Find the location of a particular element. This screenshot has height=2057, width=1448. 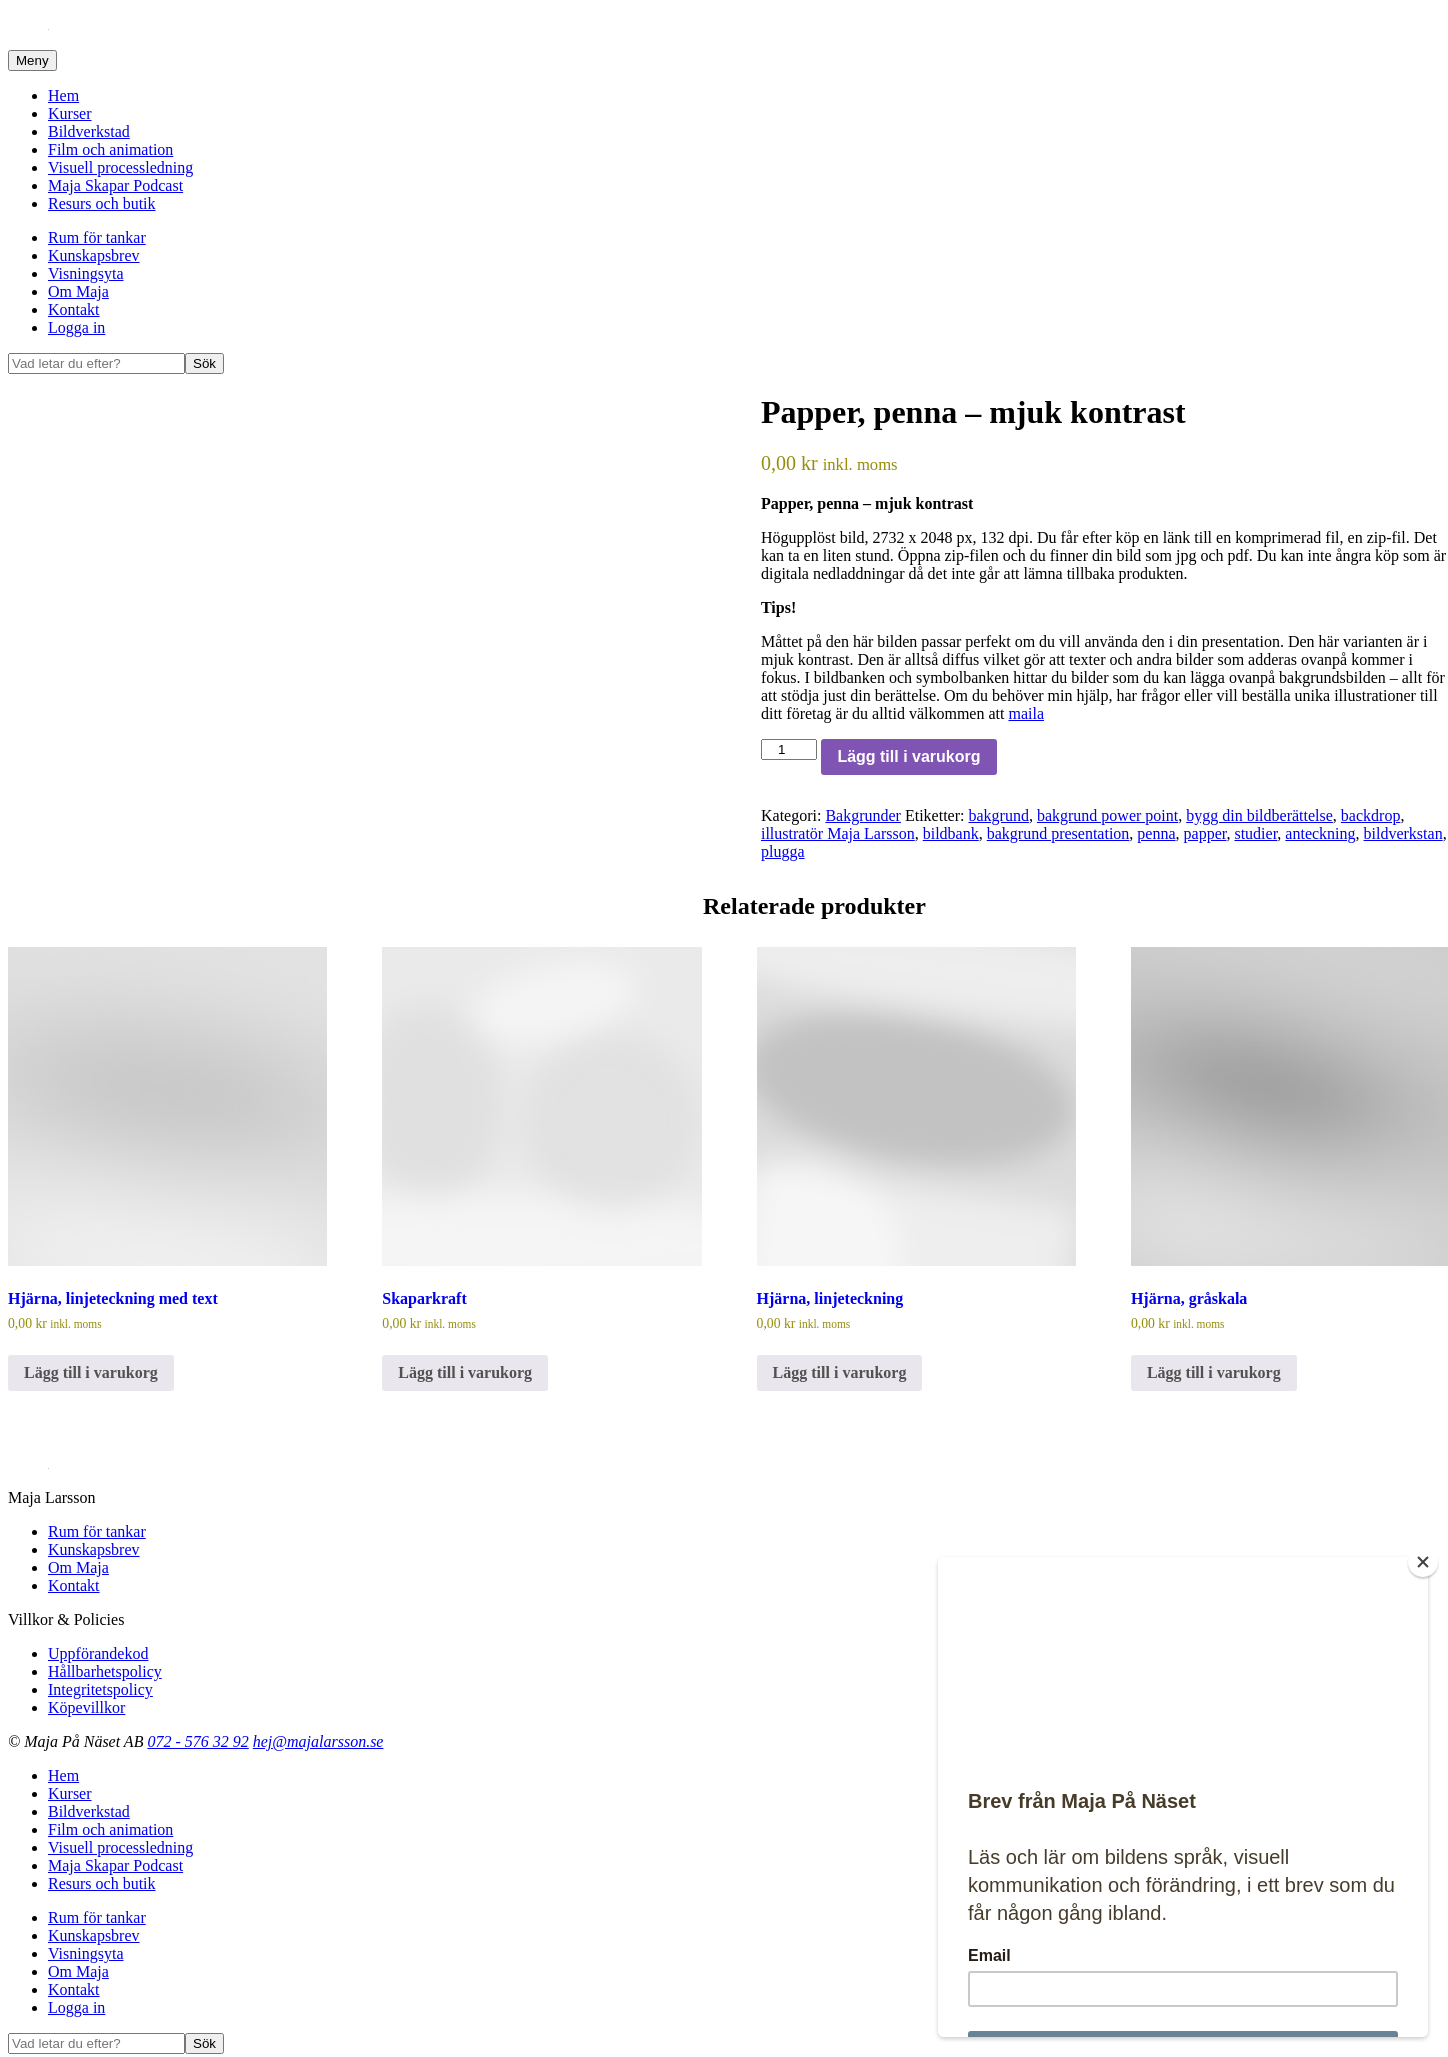

anteckning is located at coordinates (1320, 833).